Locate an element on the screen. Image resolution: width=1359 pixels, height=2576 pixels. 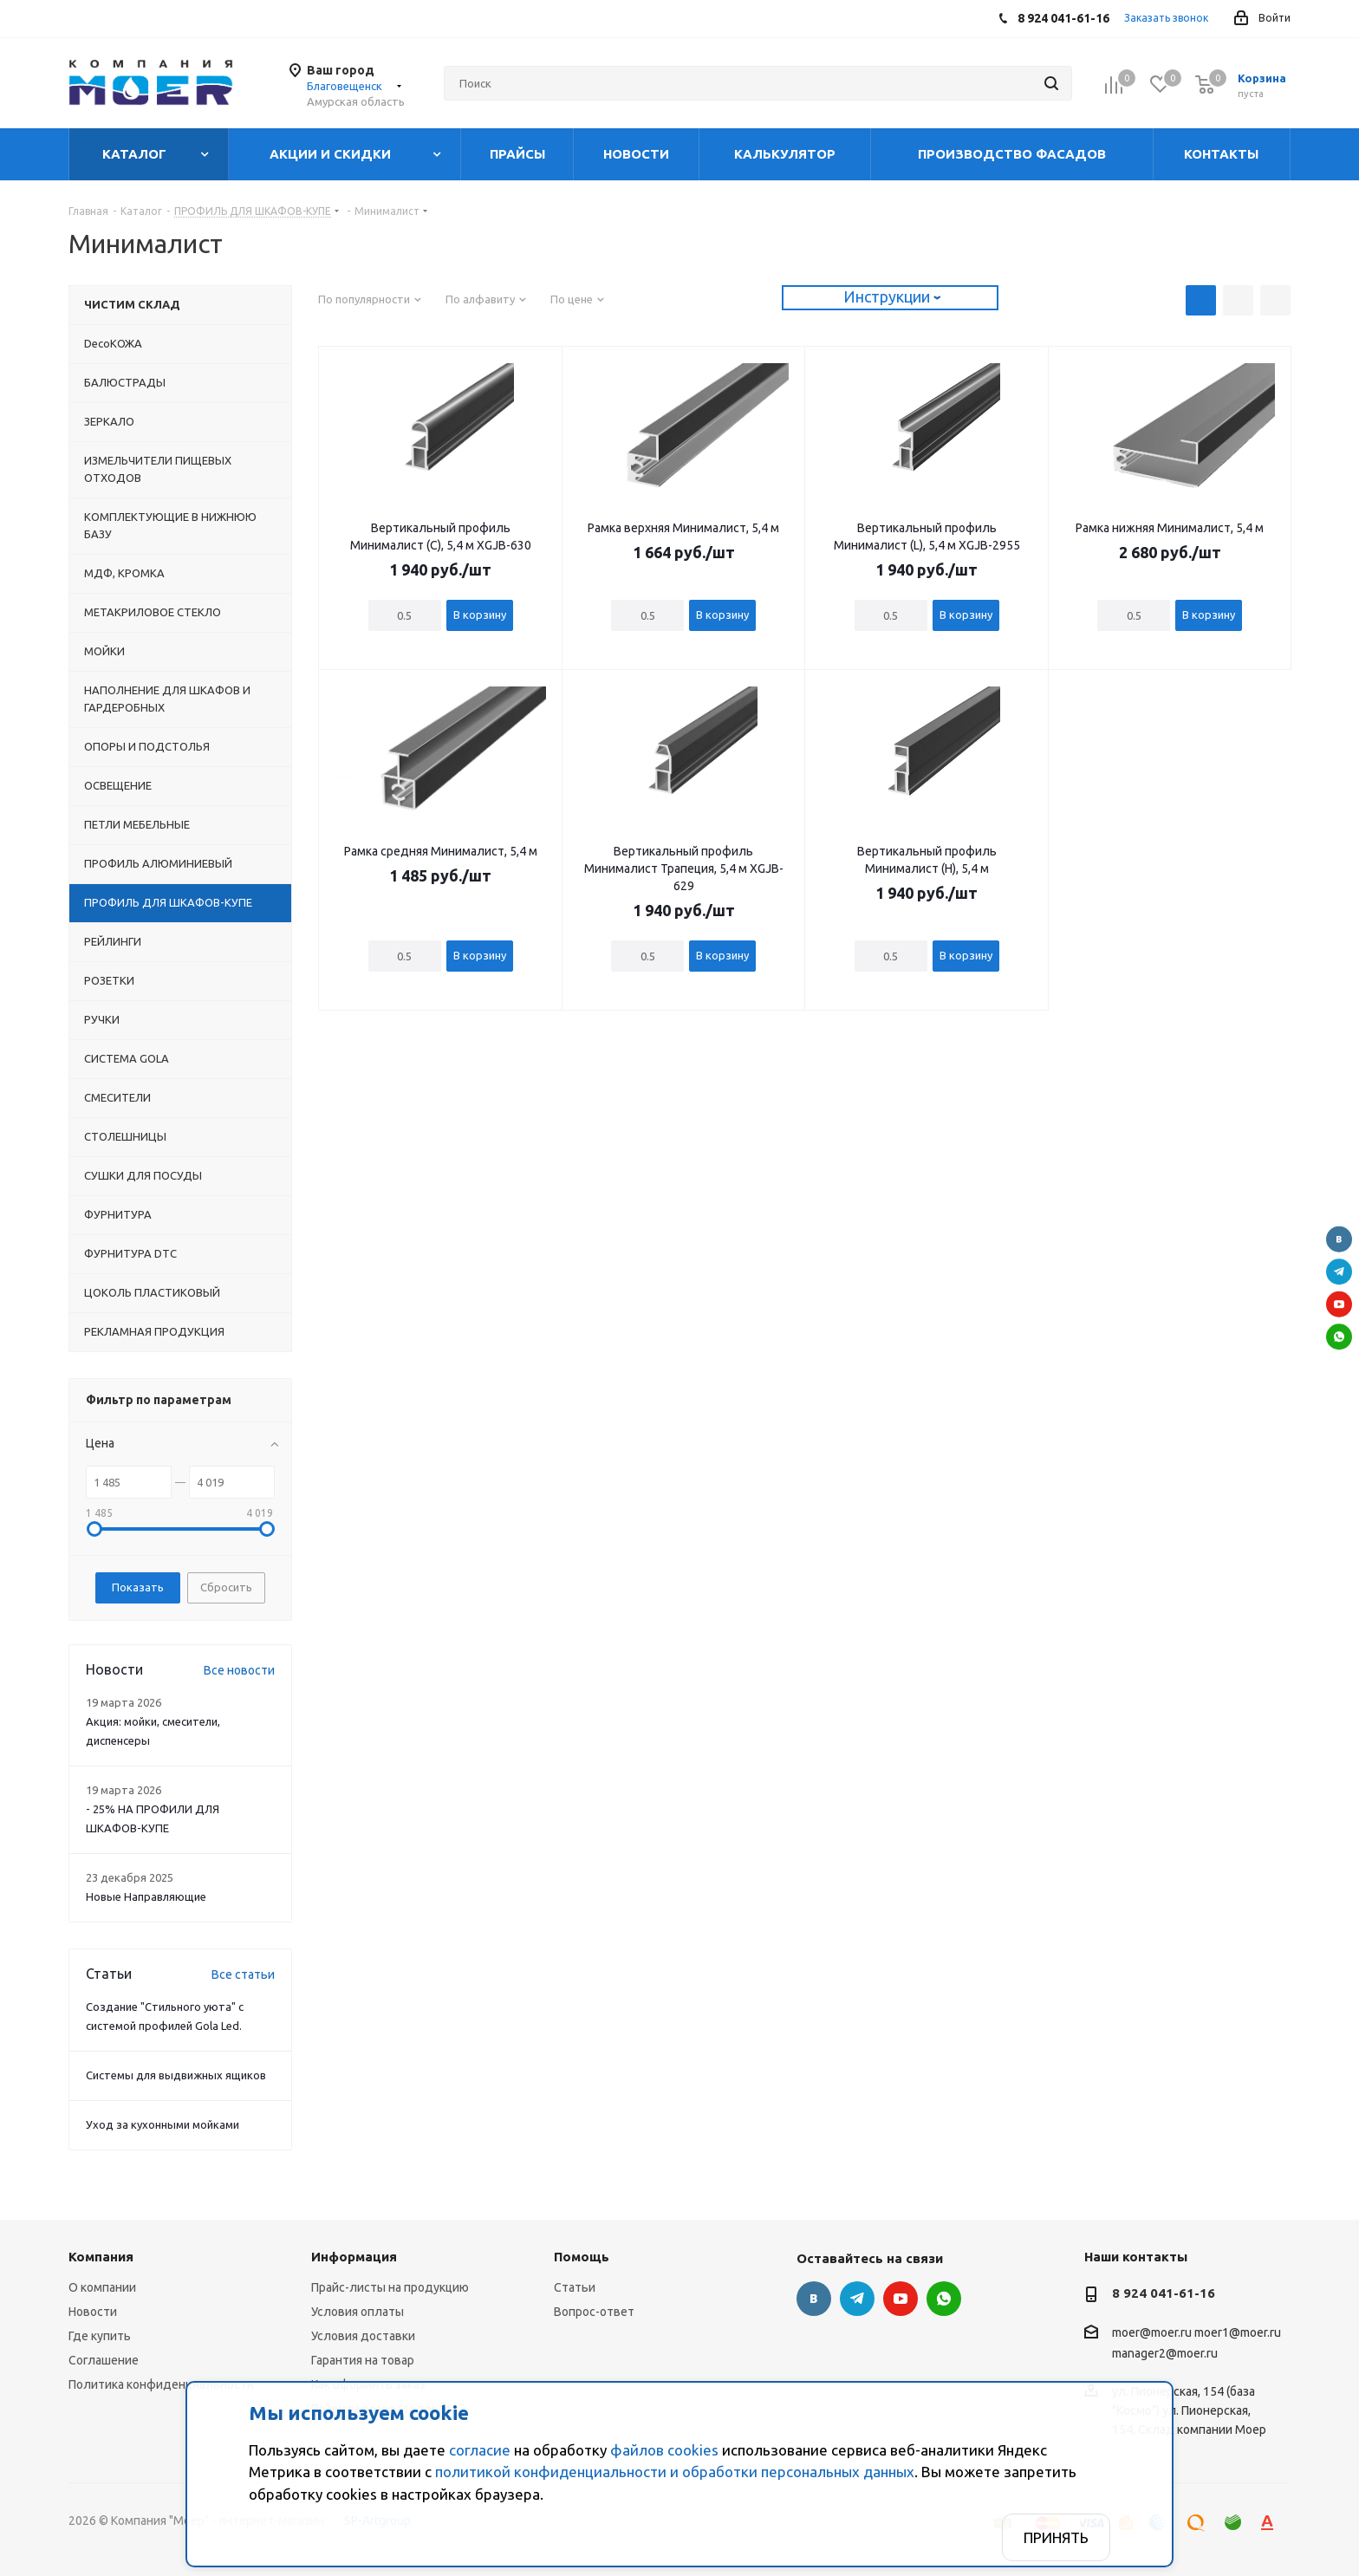
согласие is located at coordinates (479, 2450).